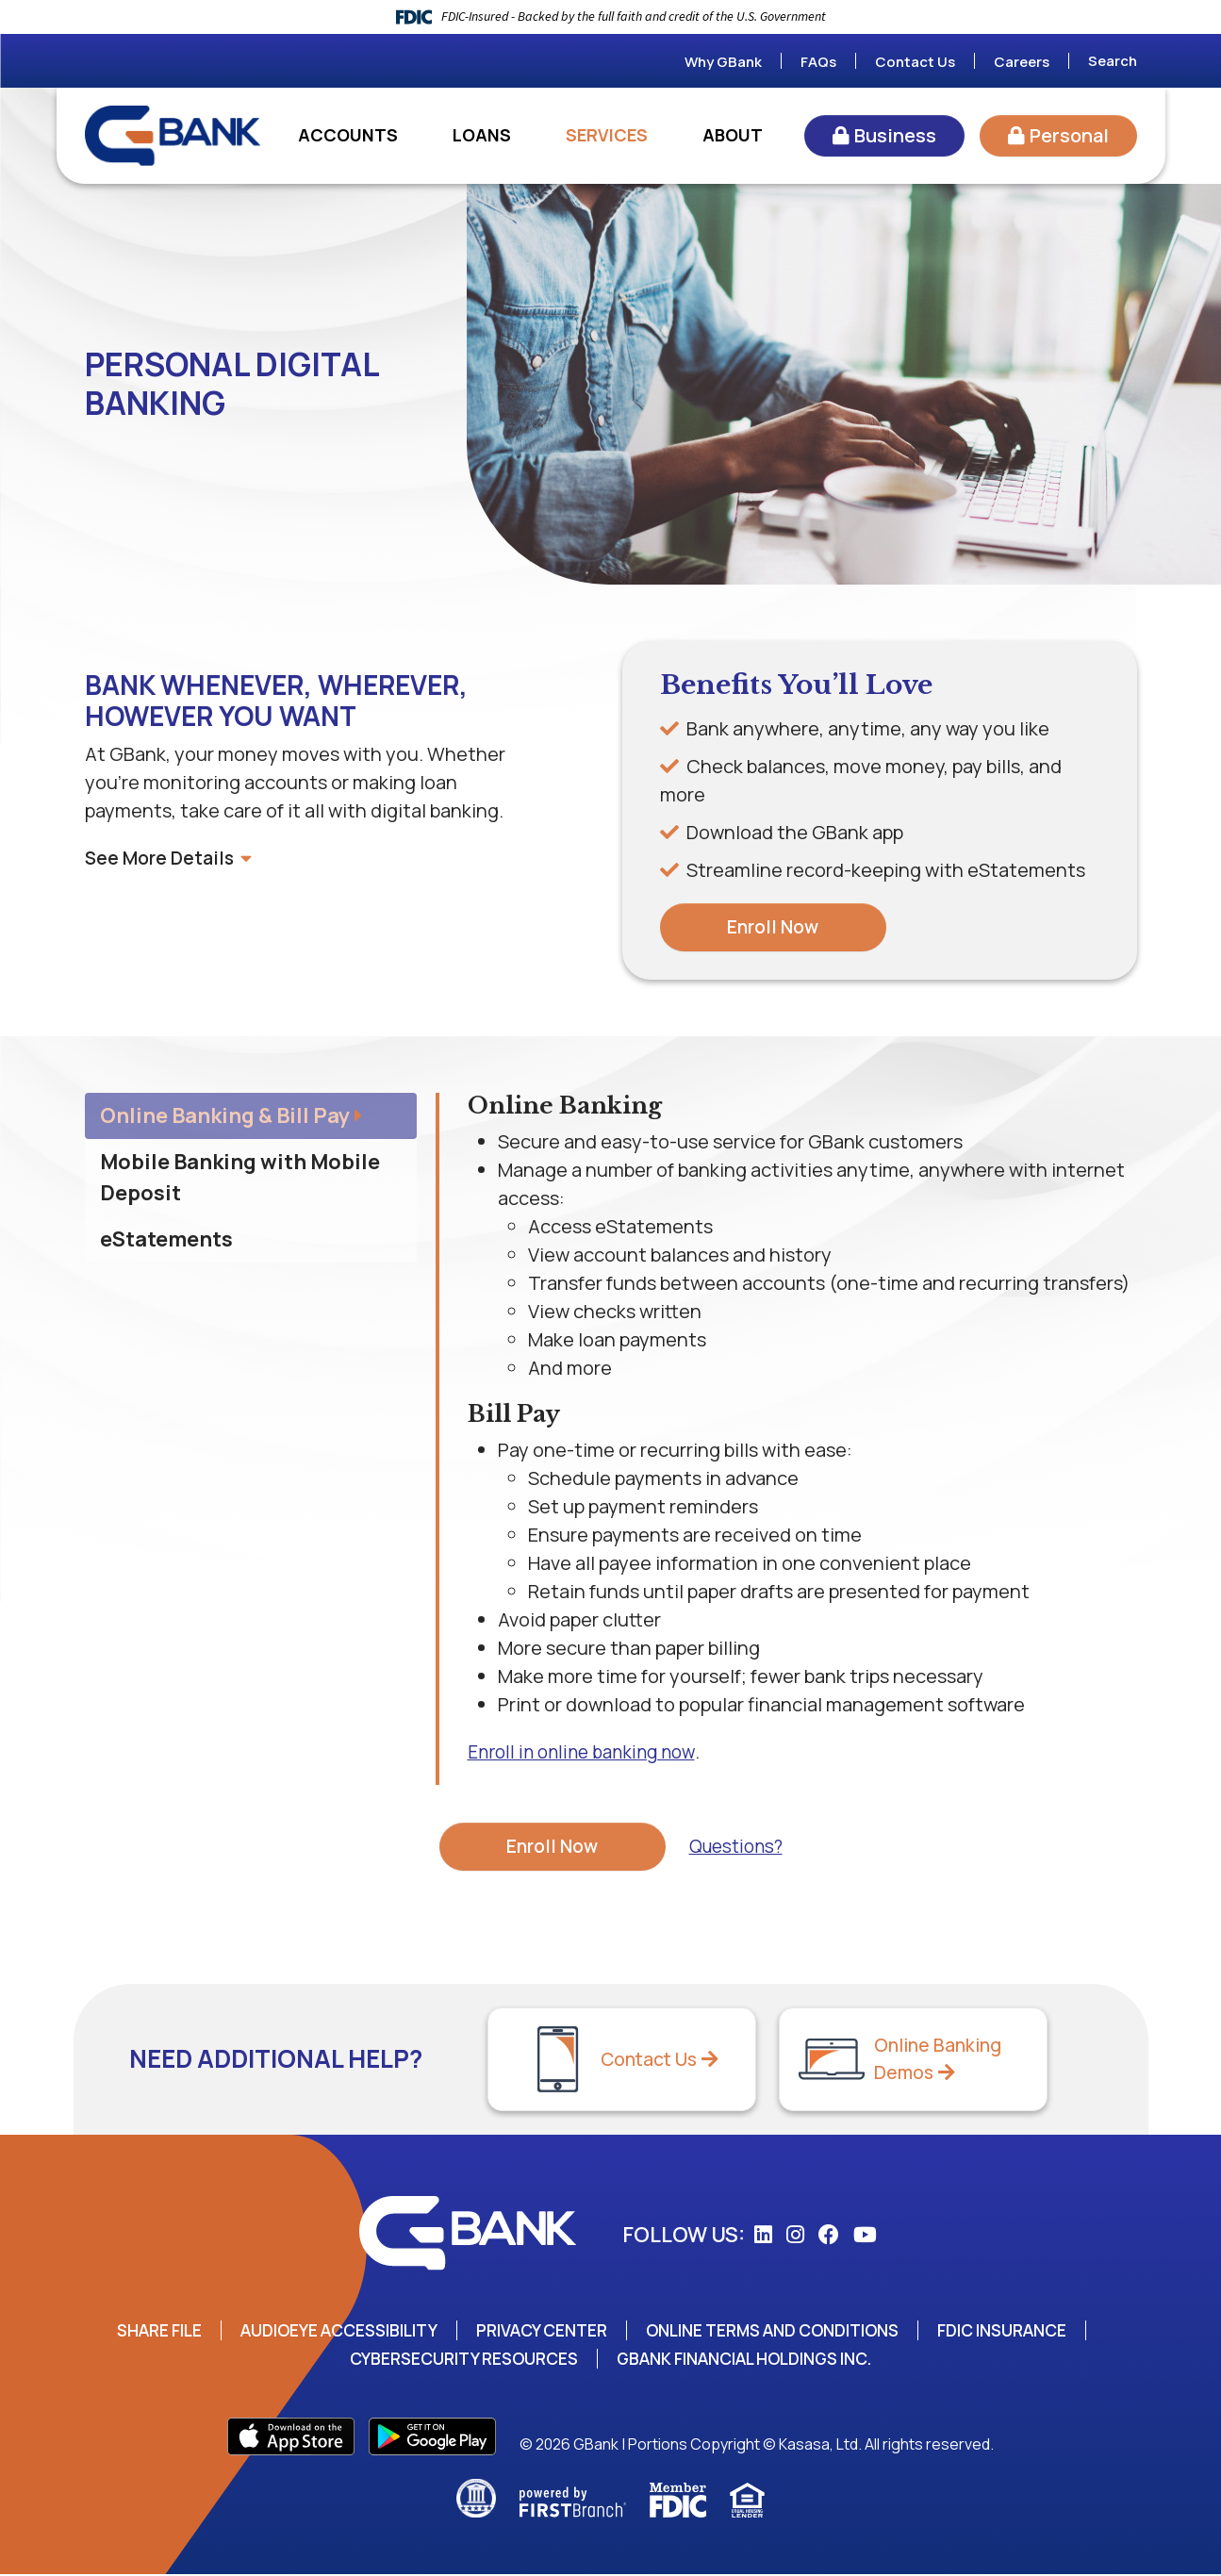 The image size is (1221, 2576). What do you see at coordinates (539, 2331) in the screenshot?
I see `Privacy Center` at bounding box center [539, 2331].